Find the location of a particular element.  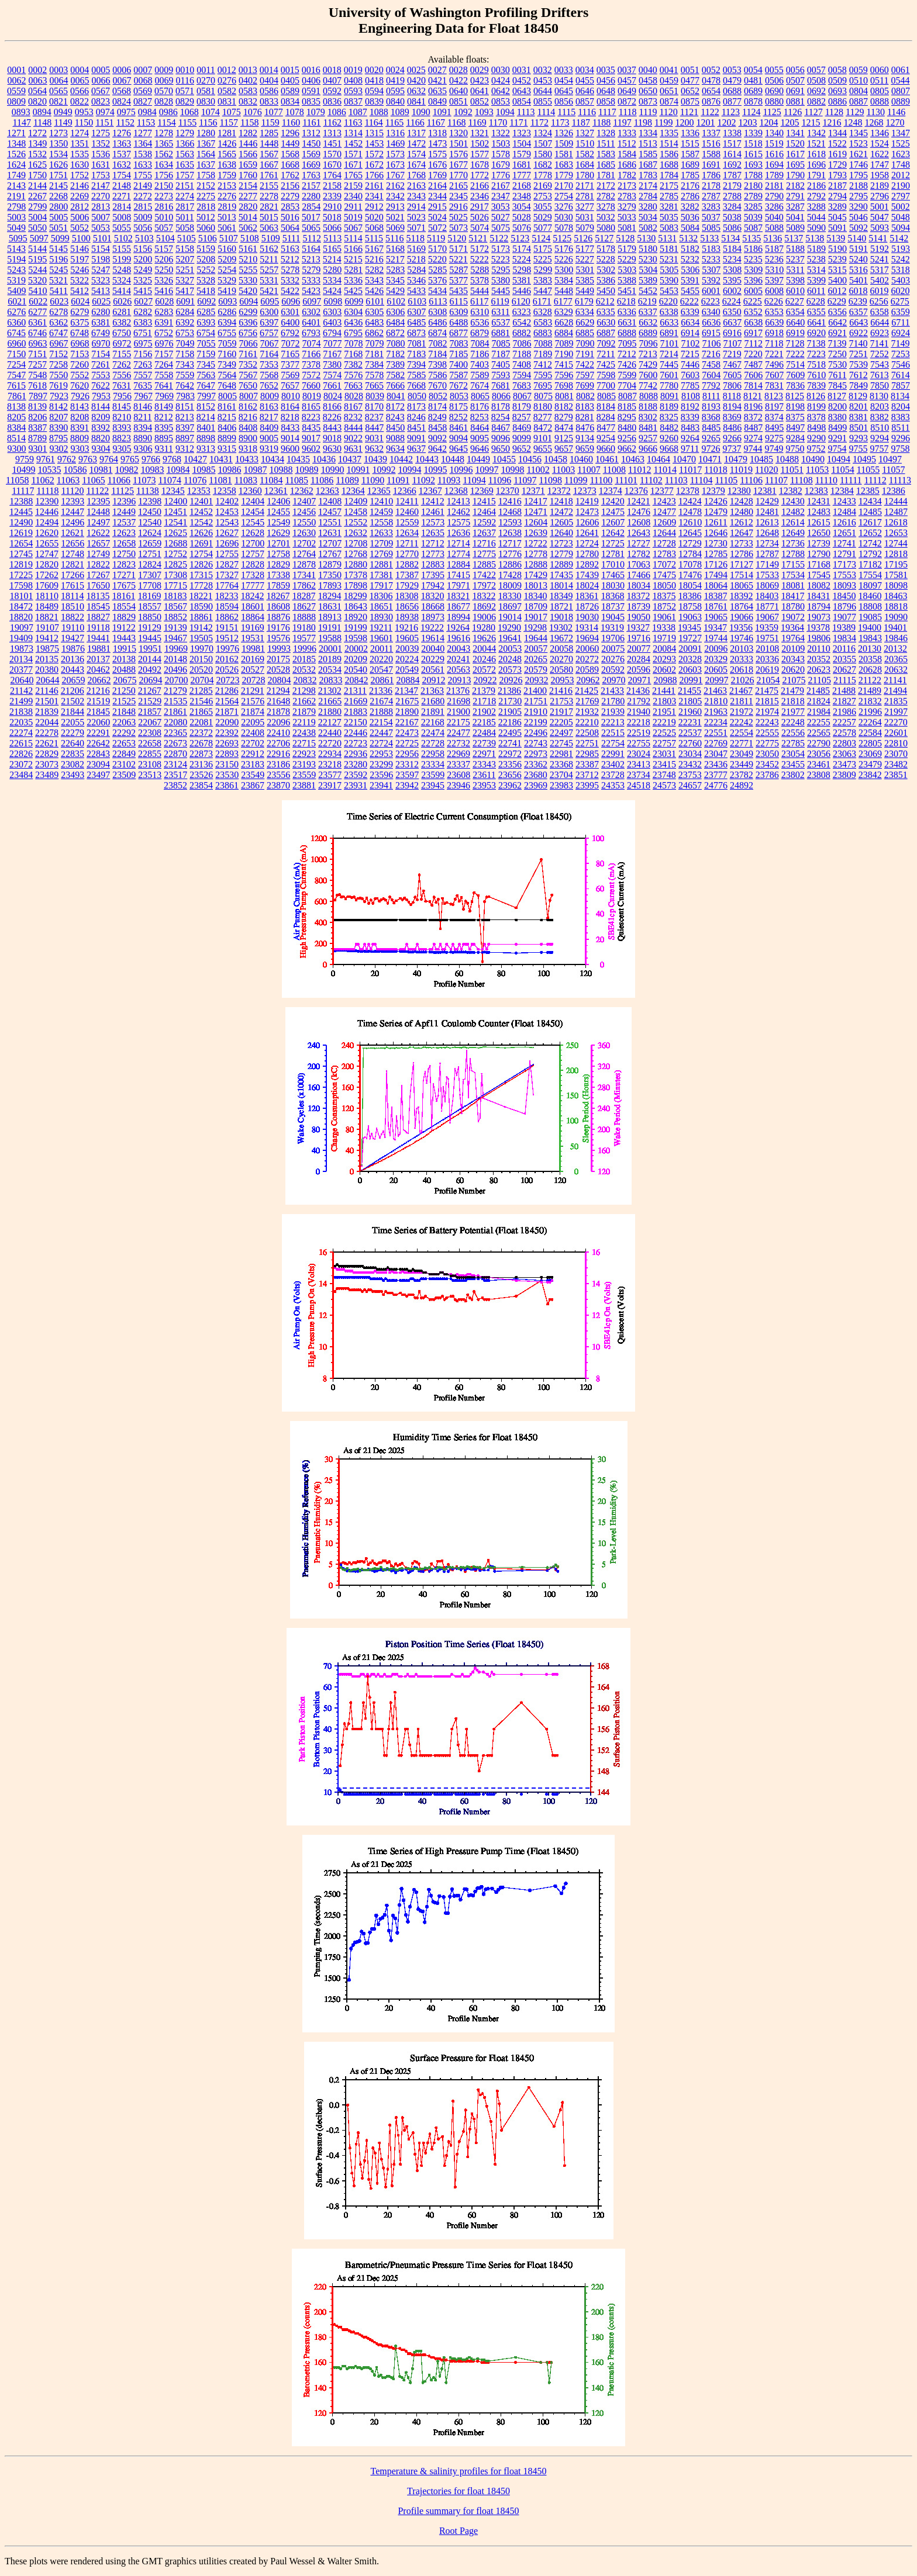

8254 is located at coordinates (500, 417).